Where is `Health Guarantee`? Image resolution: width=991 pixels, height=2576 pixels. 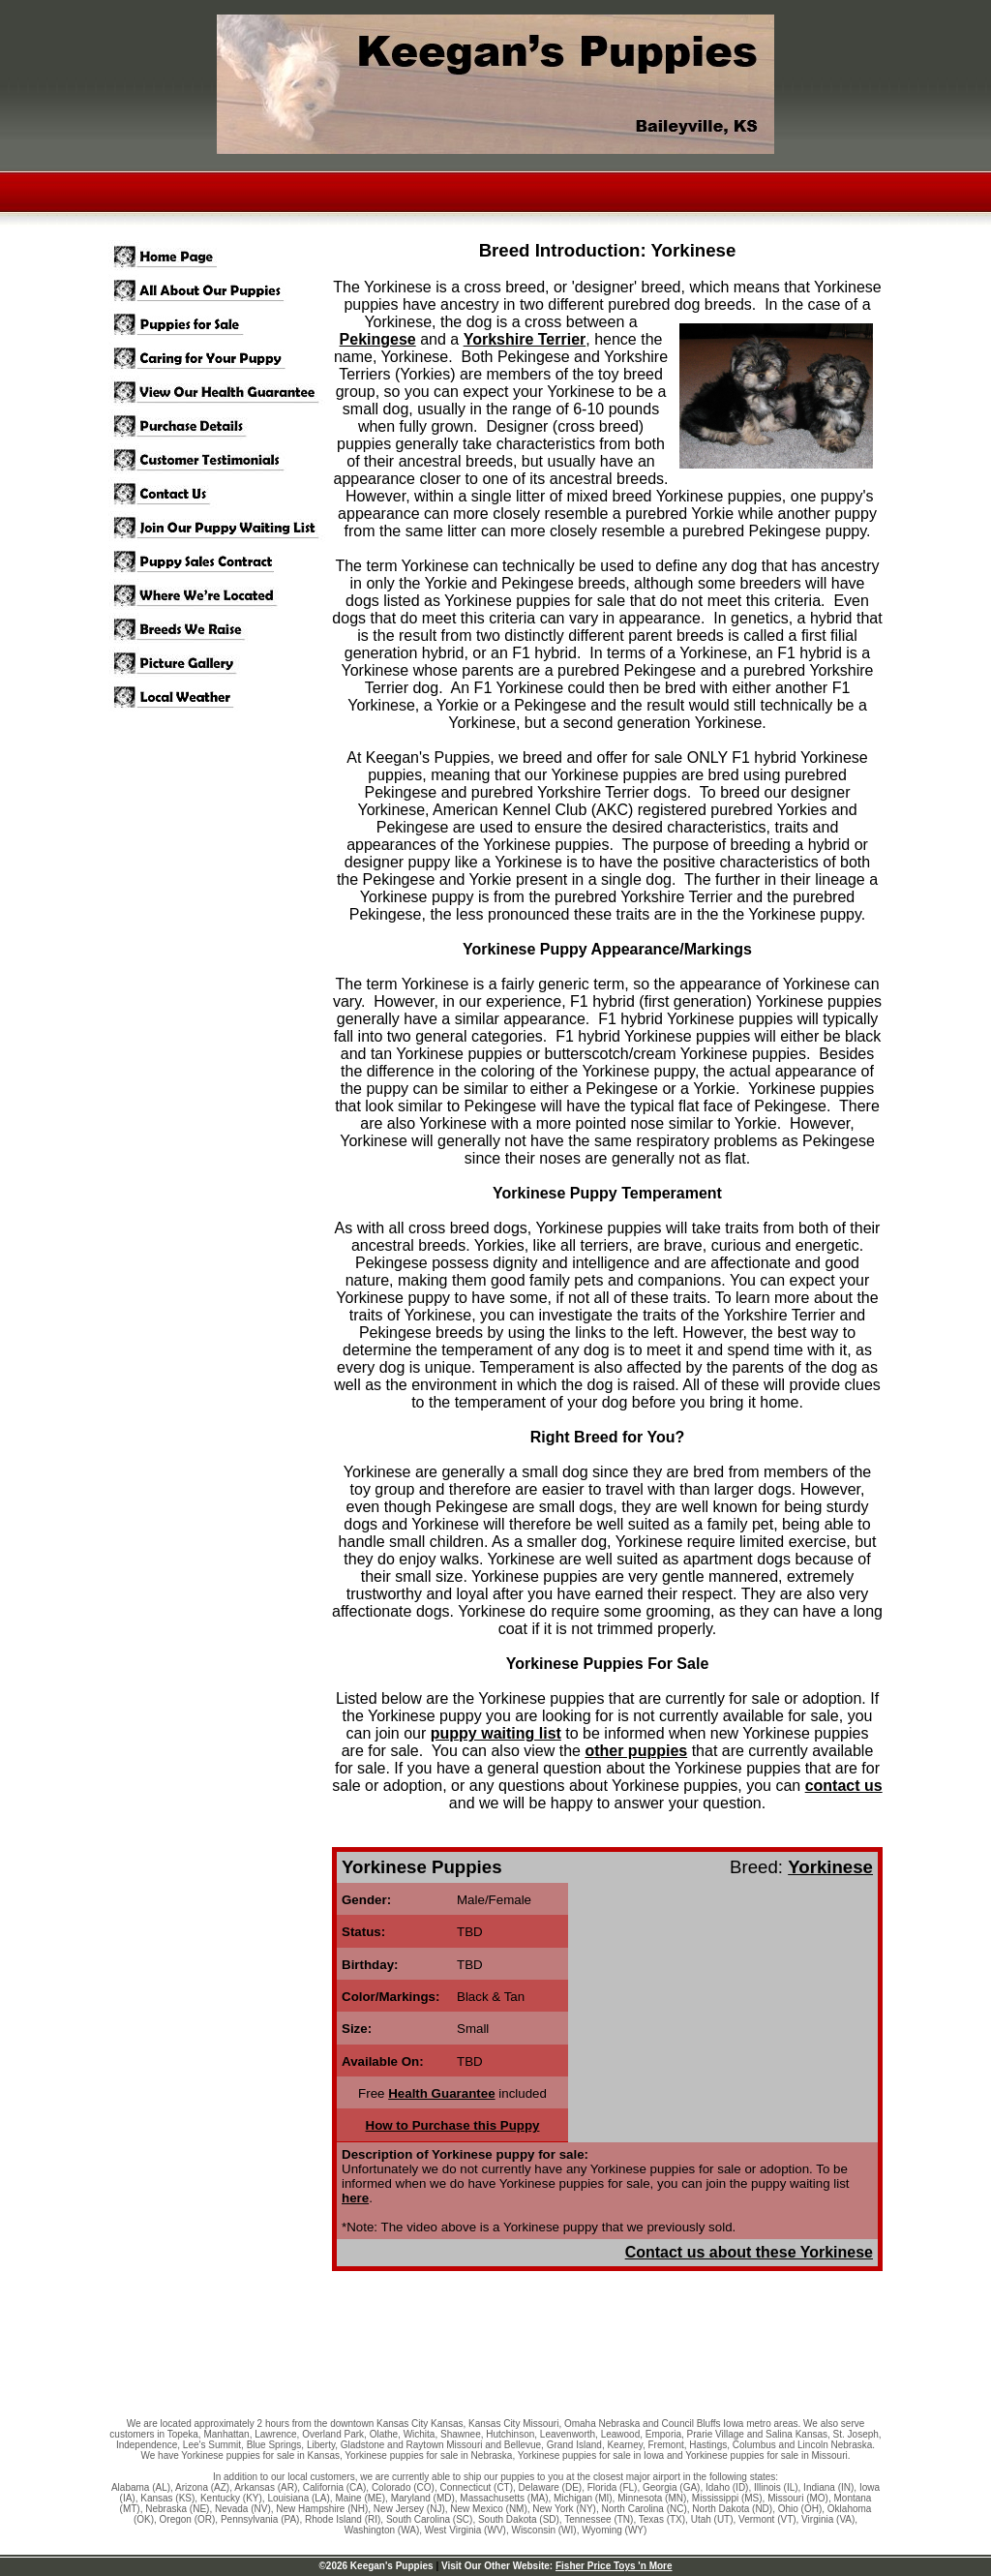 Health Guarantee is located at coordinates (441, 2093).